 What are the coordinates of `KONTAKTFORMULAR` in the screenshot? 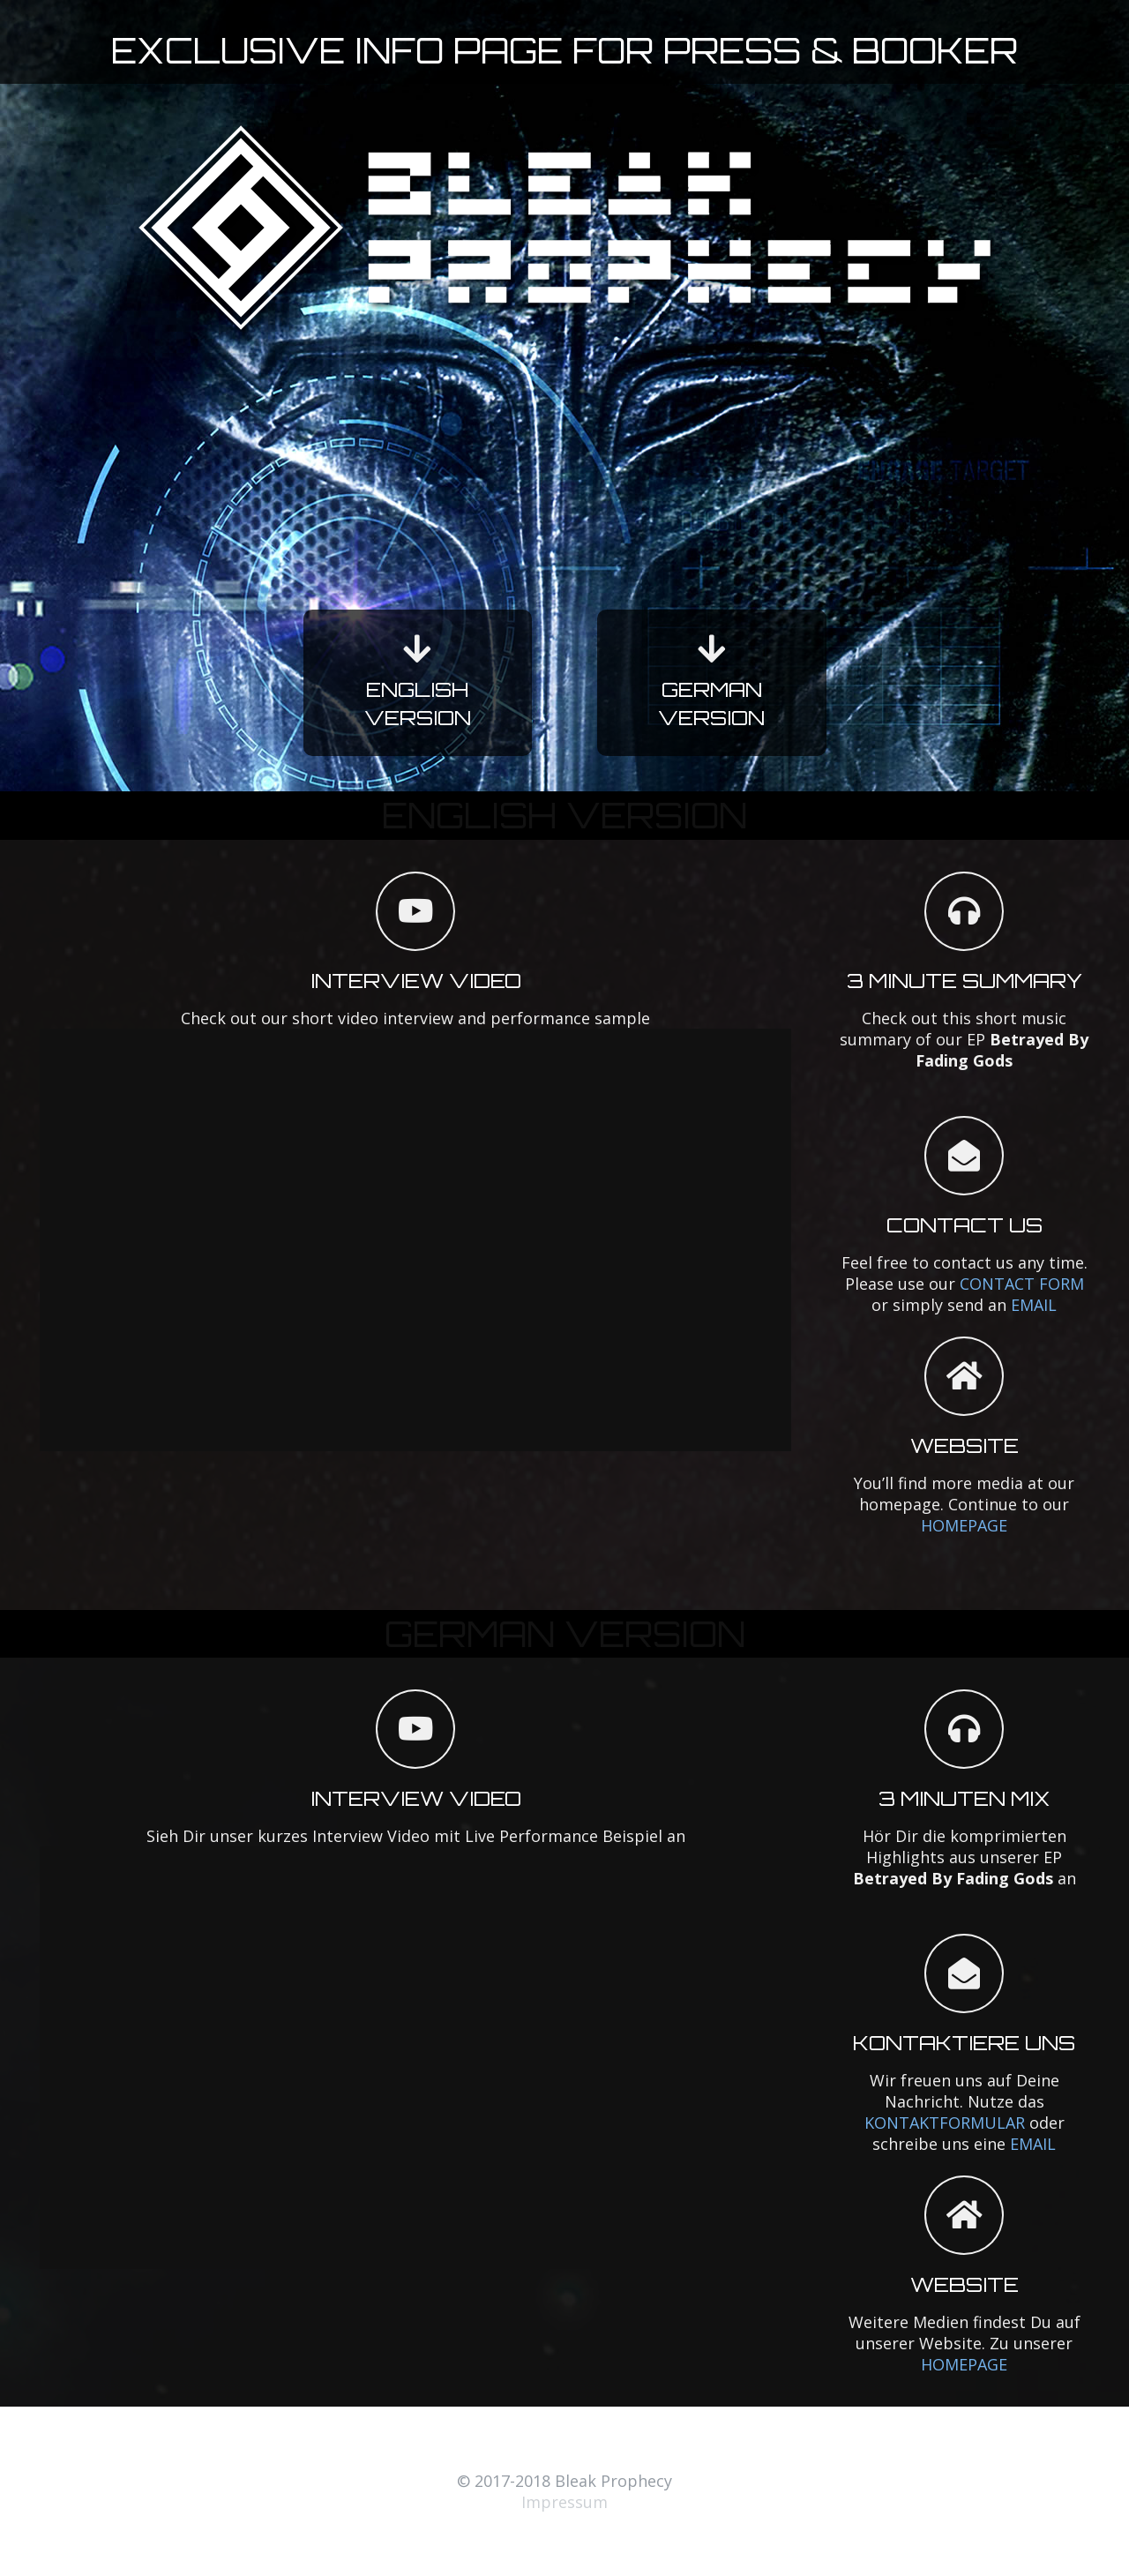 It's located at (944, 2122).